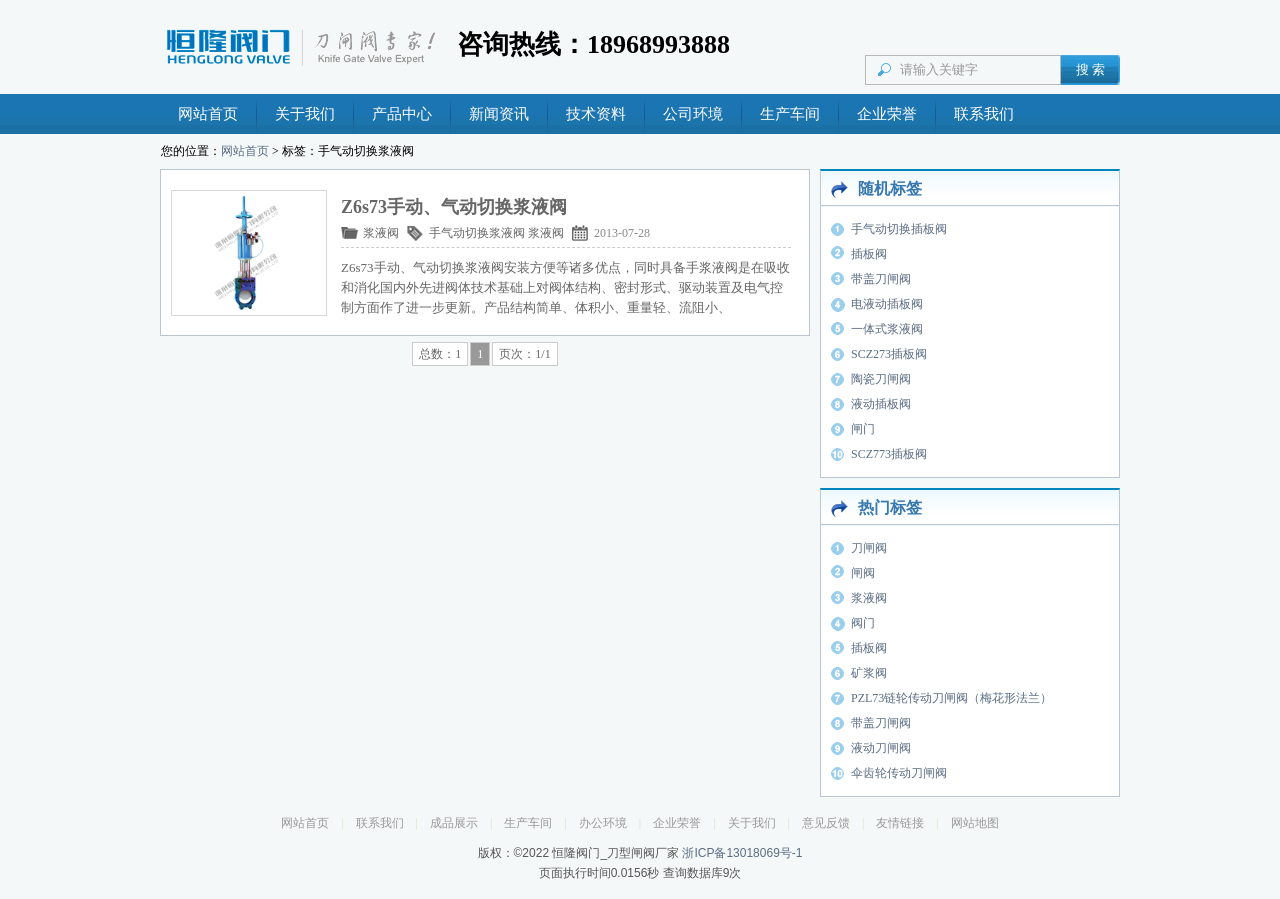  Describe the element at coordinates (596, 114) in the screenshot. I see `技术资料` at that location.